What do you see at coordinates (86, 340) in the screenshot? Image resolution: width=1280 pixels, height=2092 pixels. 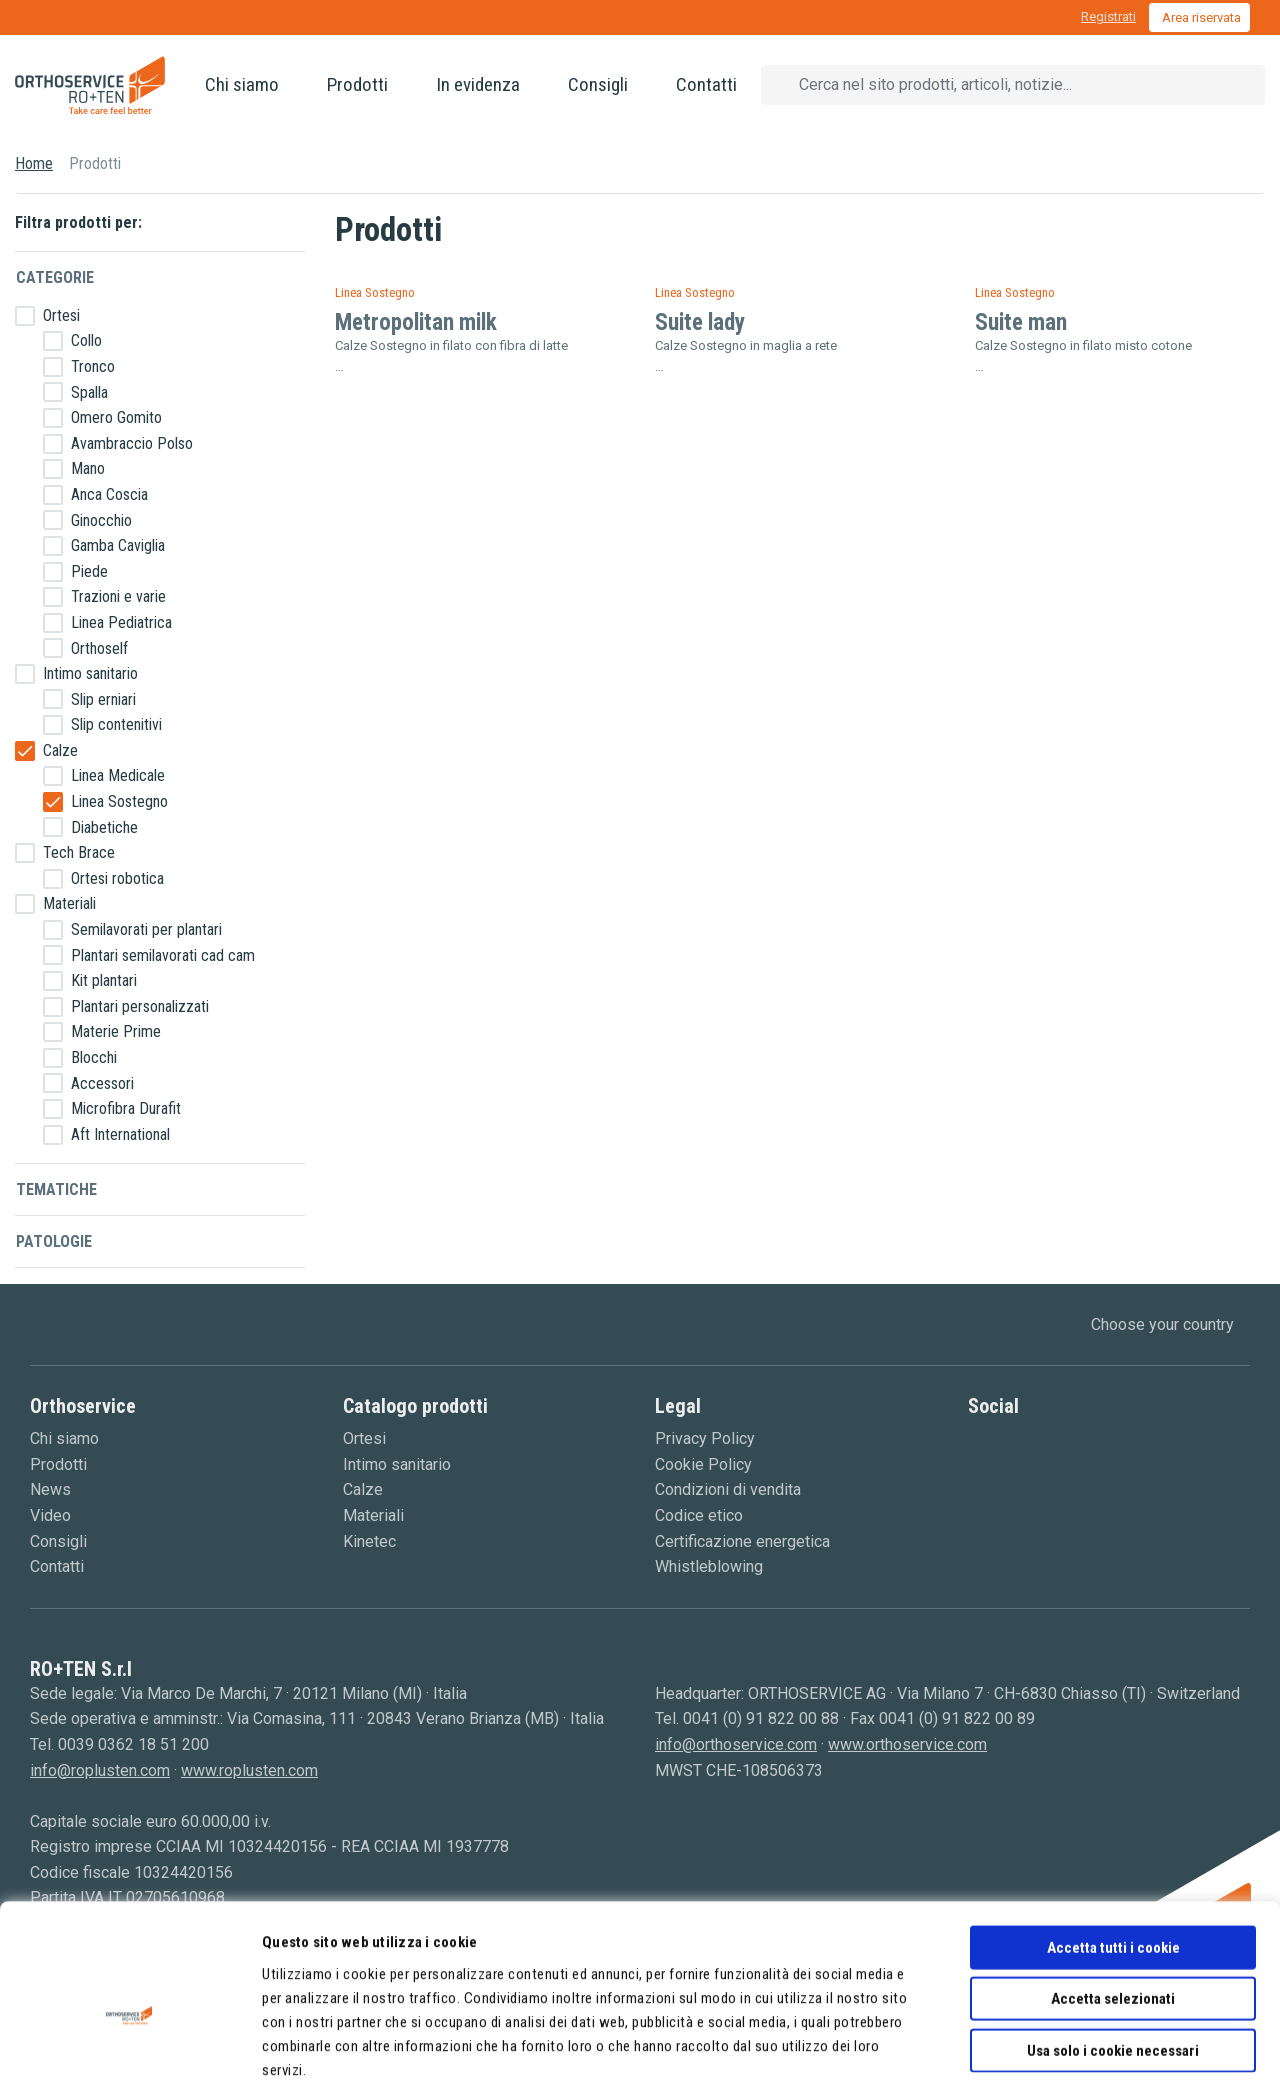 I see `Collo` at bounding box center [86, 340].